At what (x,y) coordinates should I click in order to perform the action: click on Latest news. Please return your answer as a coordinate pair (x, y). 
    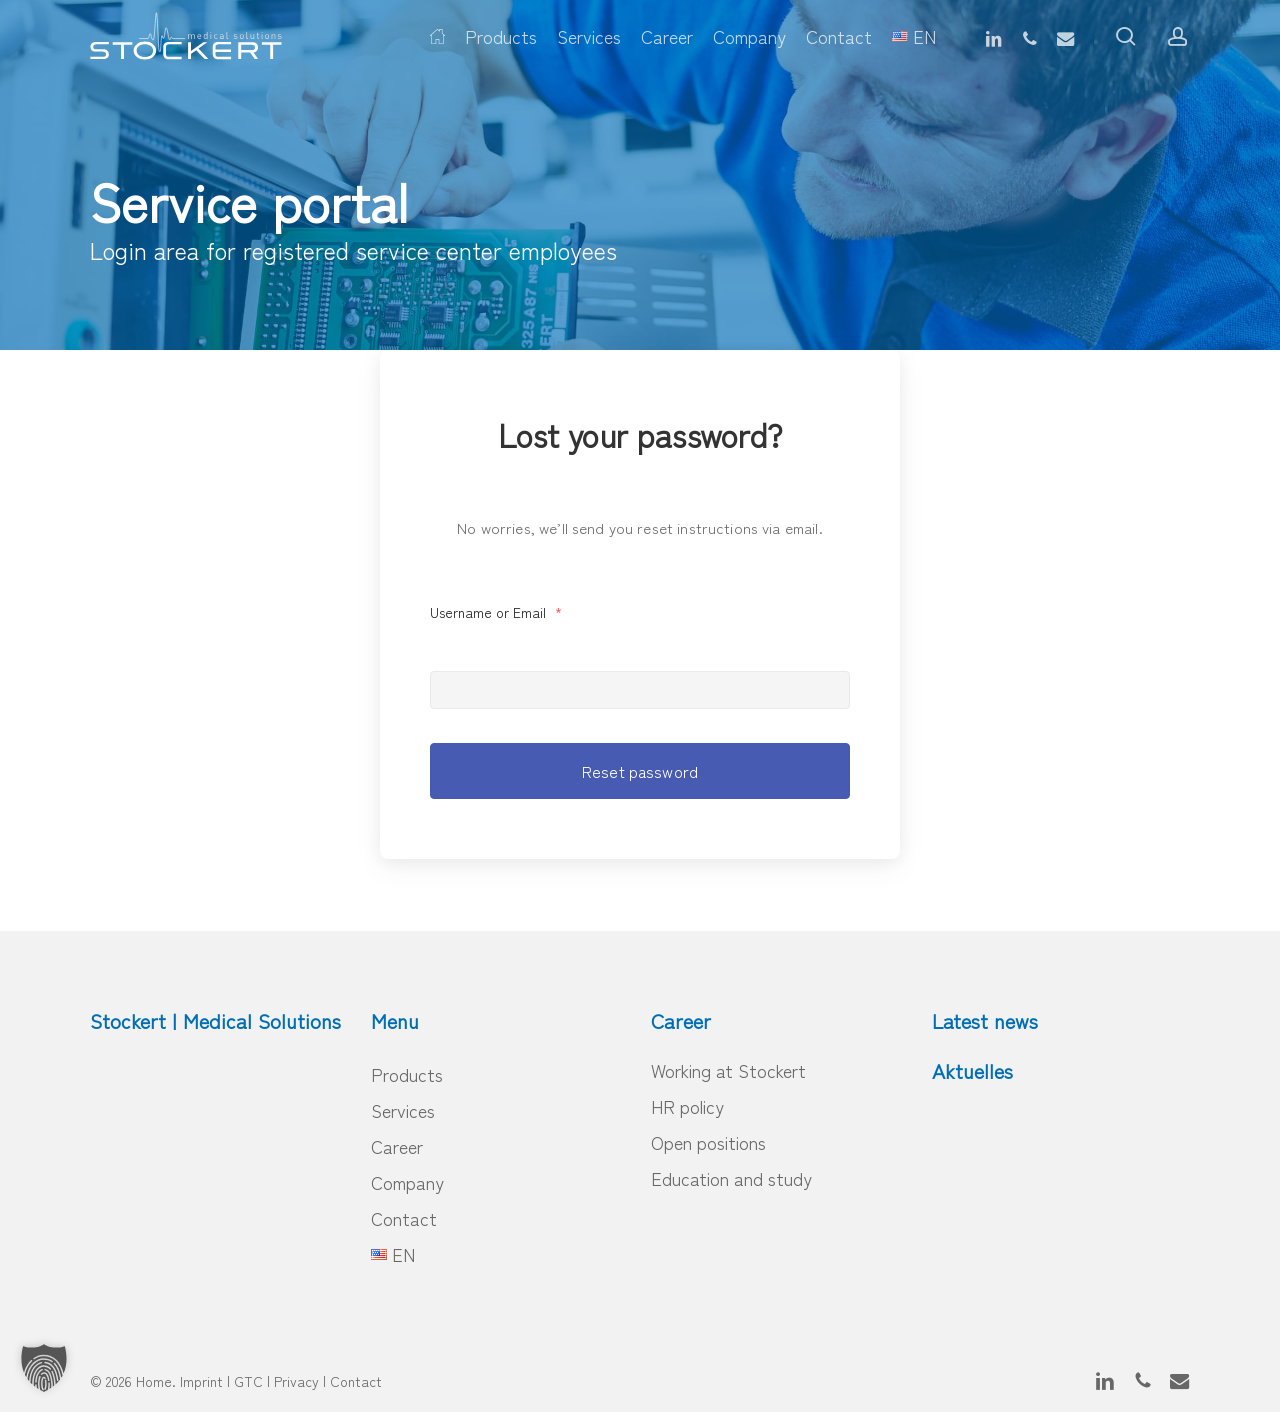
    Looking at the image, I should click on (985, 1020).